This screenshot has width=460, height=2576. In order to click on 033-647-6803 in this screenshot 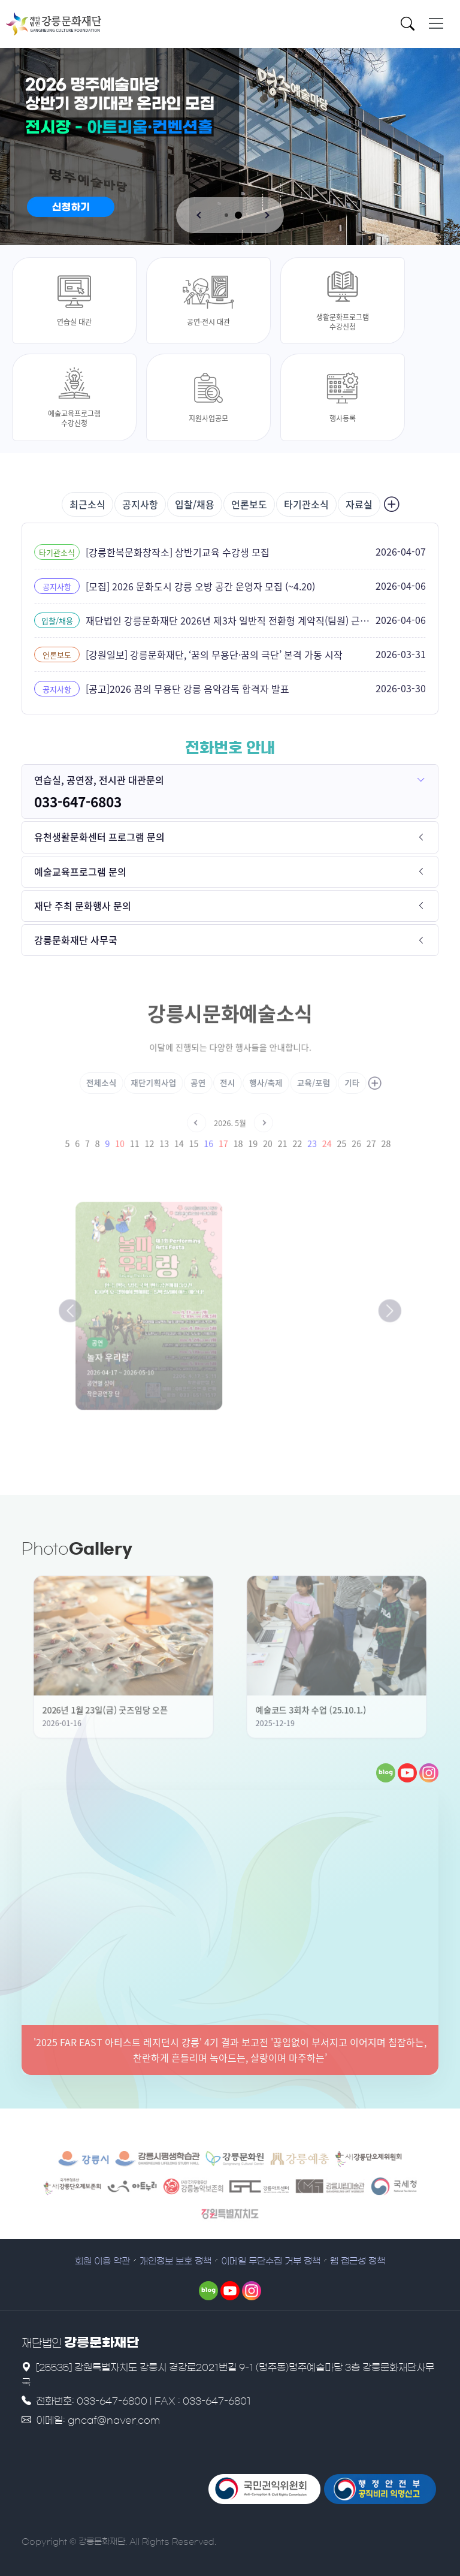, I will do `click(78, 802)`.